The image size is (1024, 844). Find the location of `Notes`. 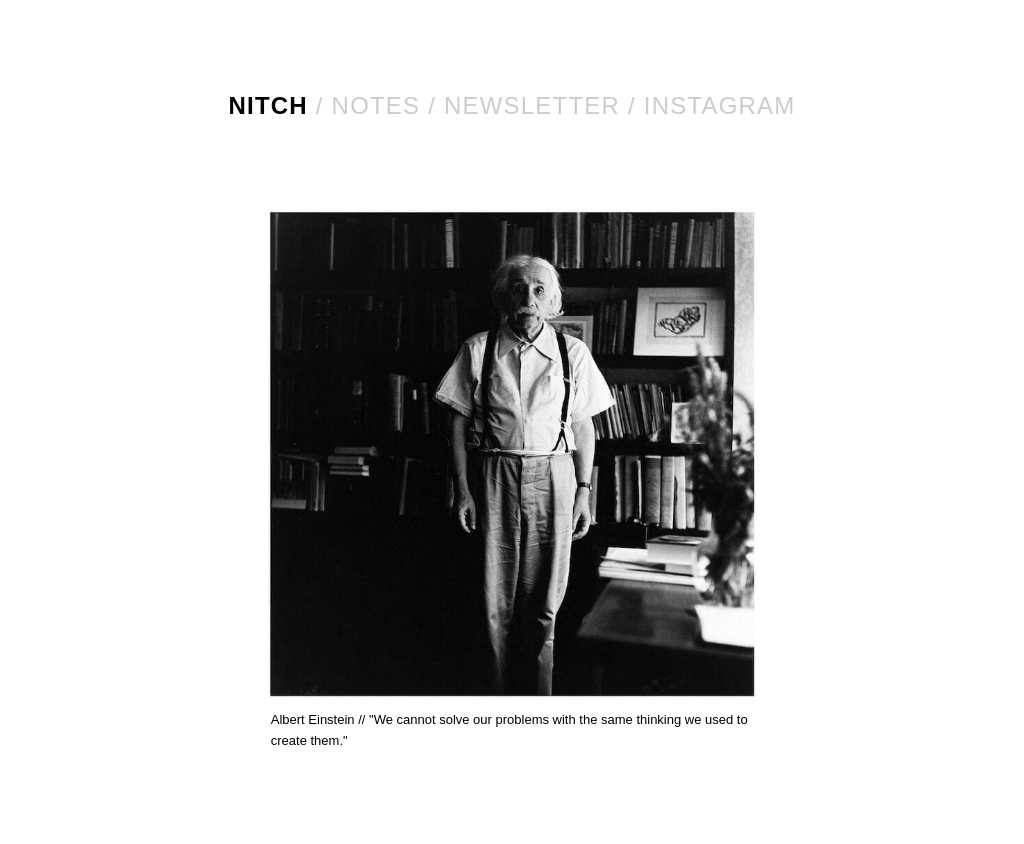

Notes is located at coordinates (376, 105).